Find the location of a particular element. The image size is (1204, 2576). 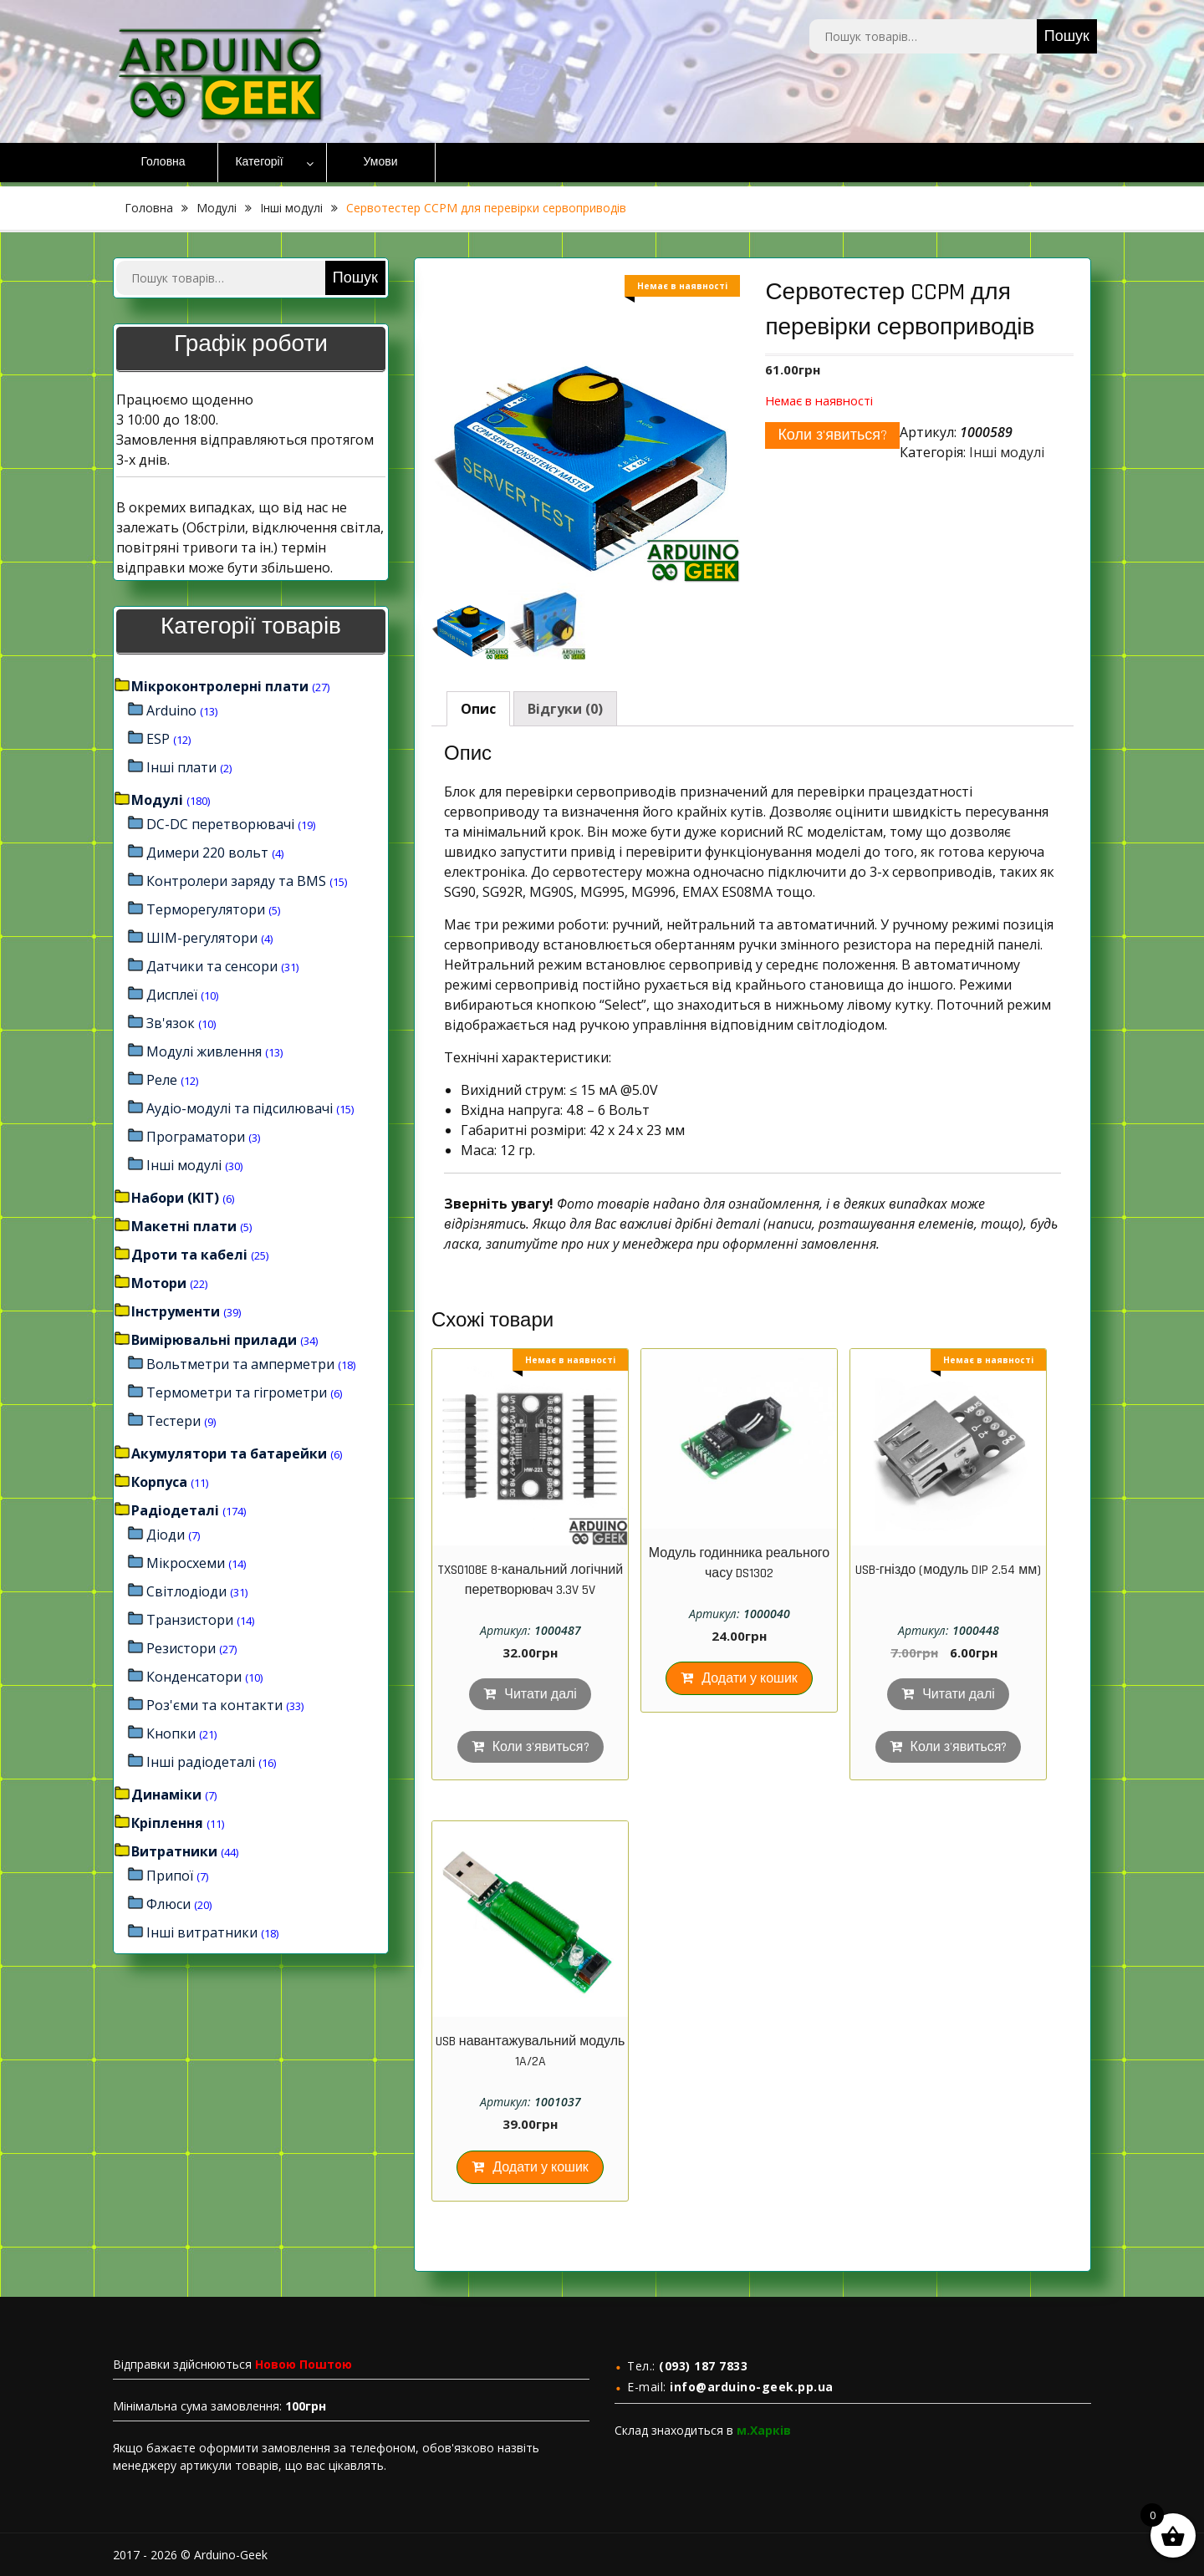

Мікроконтролерні плати is located at coordinates (220, 686).